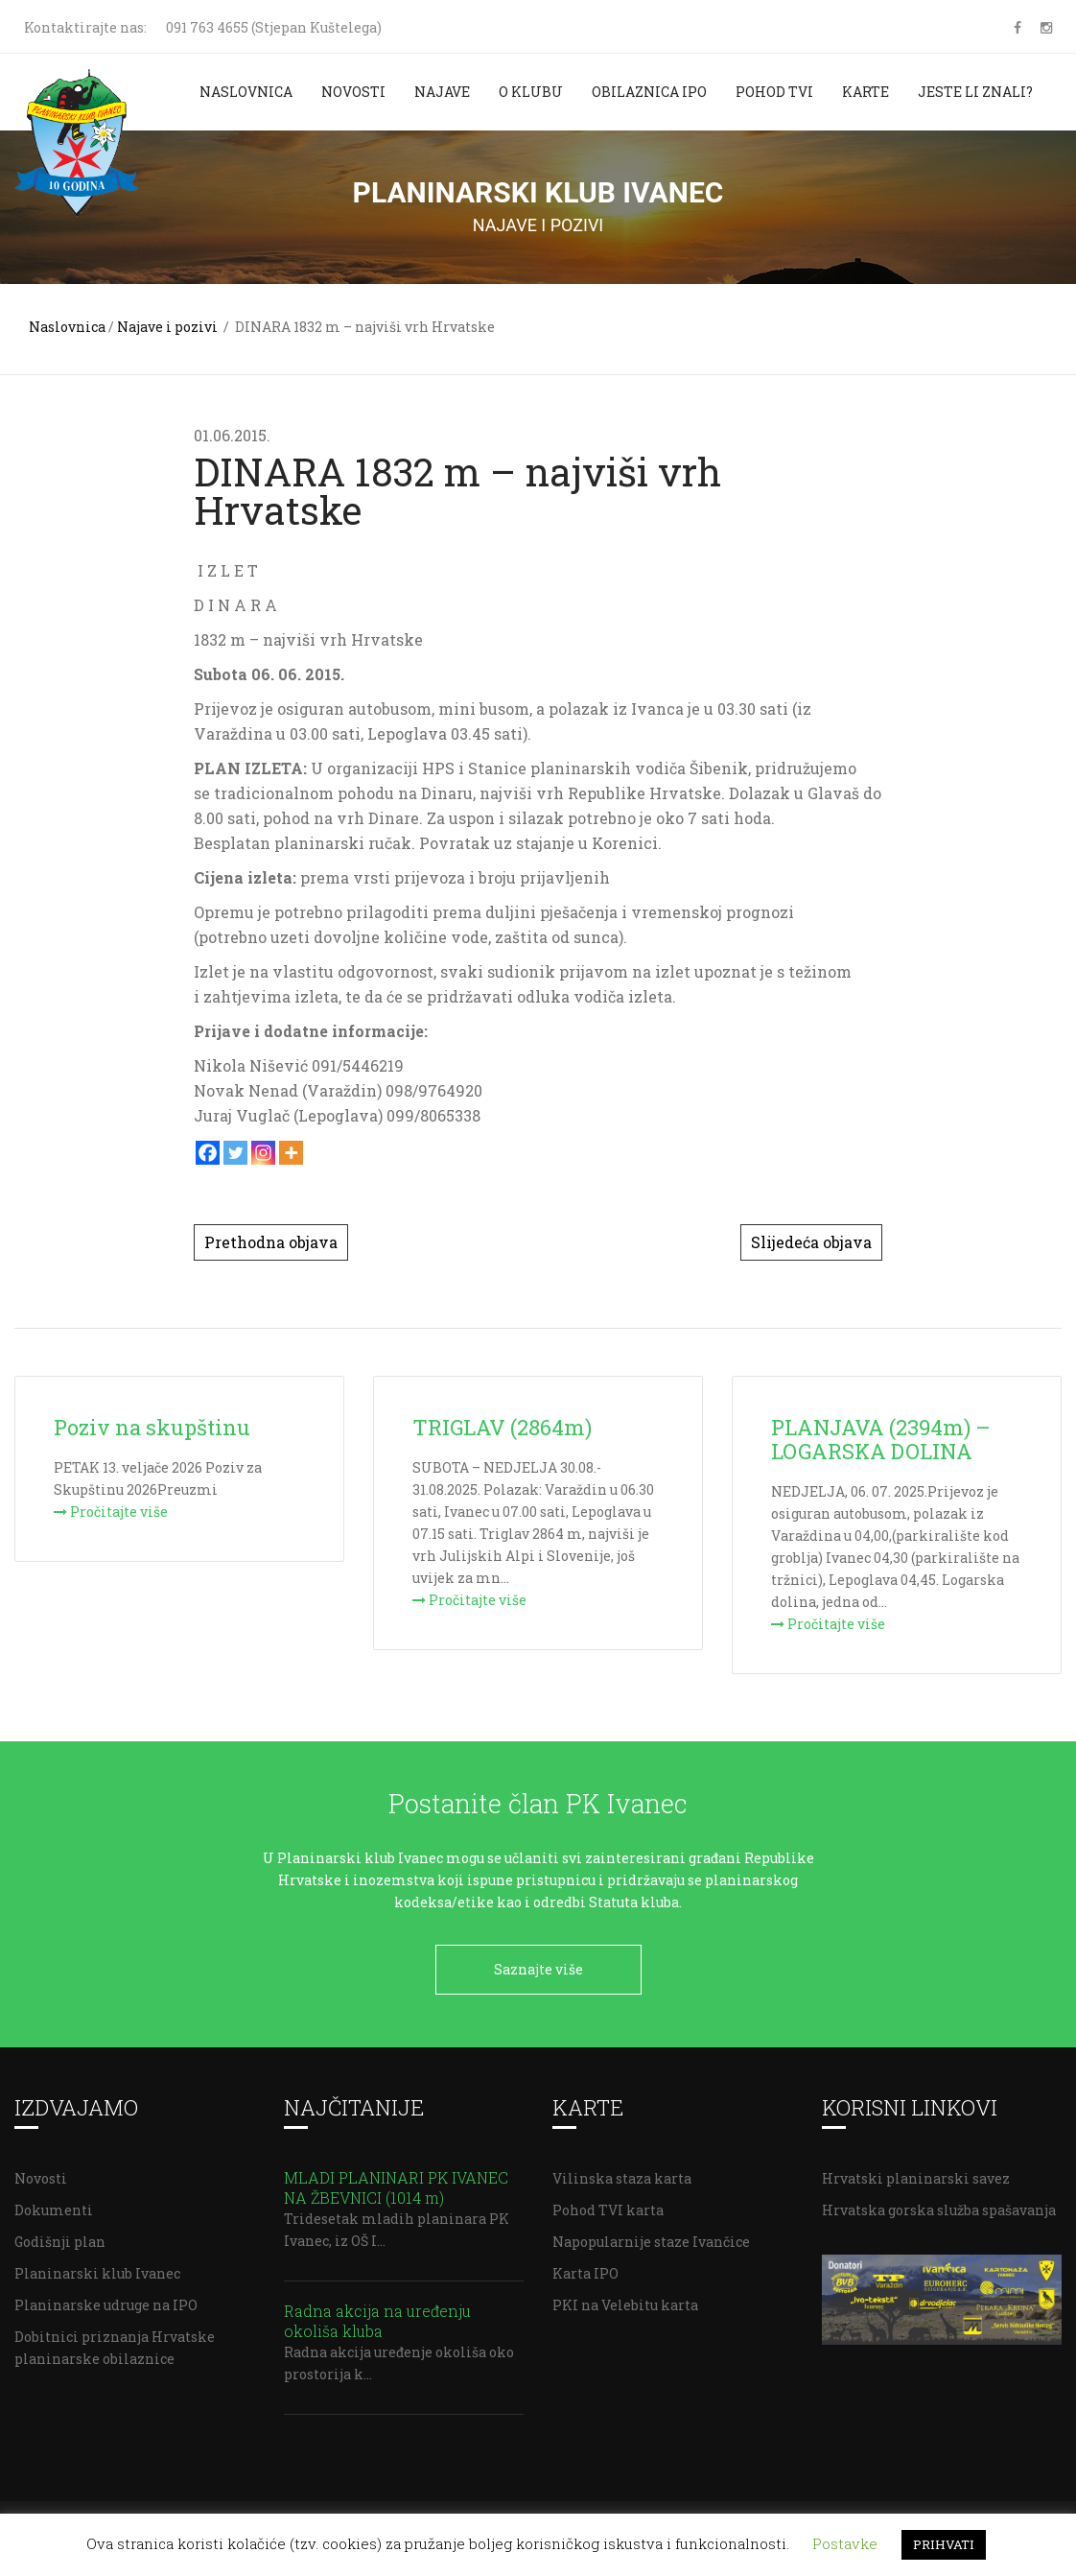 Image resolution: width=1076 pixels, height=2576 pixels. Describe the element at coordinates (396, 2182) in the screenshot. I see `MLADI PLANINARI PK IVANEC NA ŽBEVNICI (1014 m)` at that location.